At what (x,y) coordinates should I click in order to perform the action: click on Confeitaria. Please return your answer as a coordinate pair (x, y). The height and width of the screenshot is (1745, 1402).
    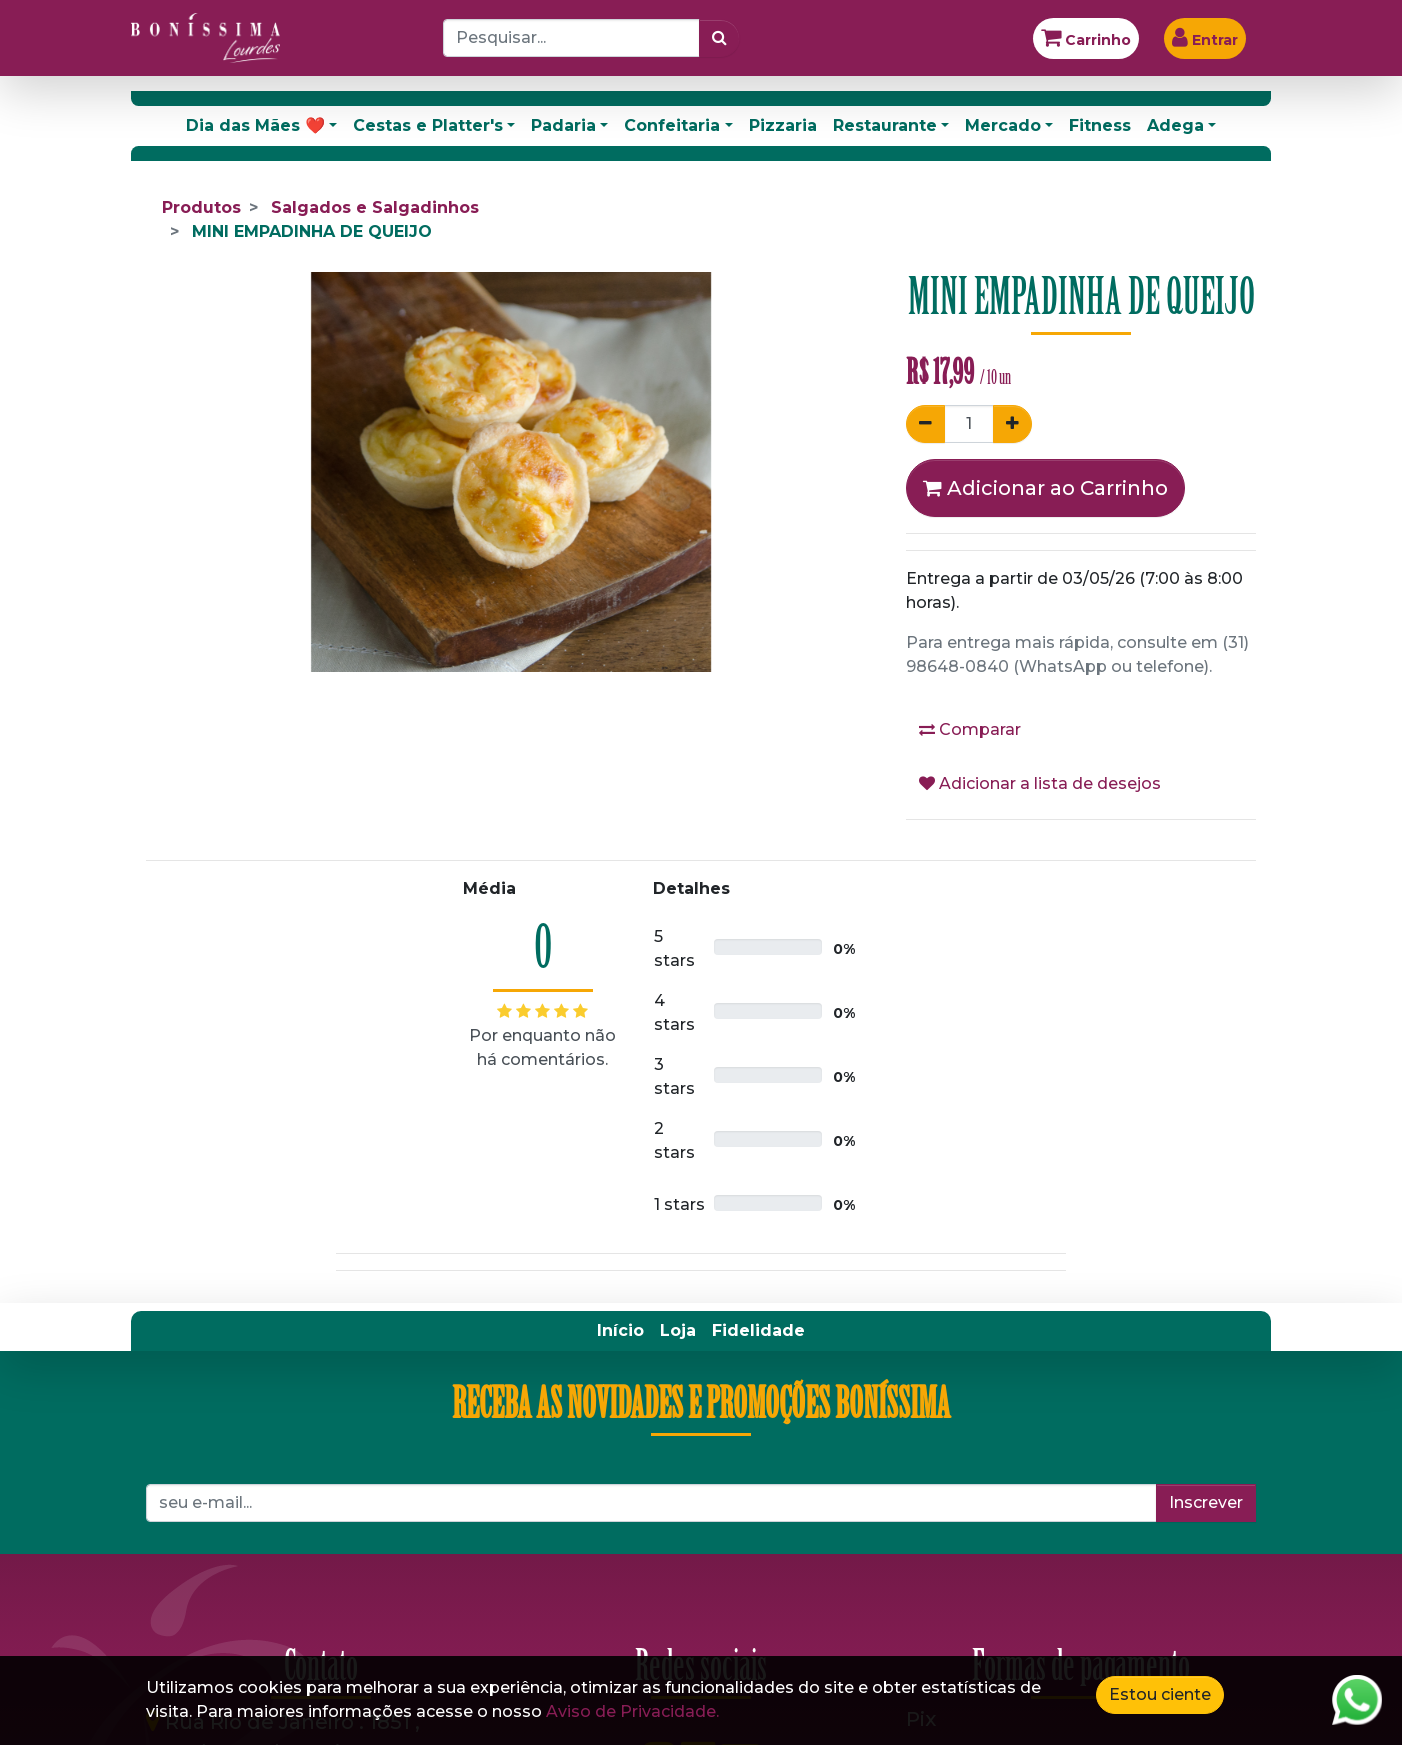
    Looking at the image, I should click on (672, 125).